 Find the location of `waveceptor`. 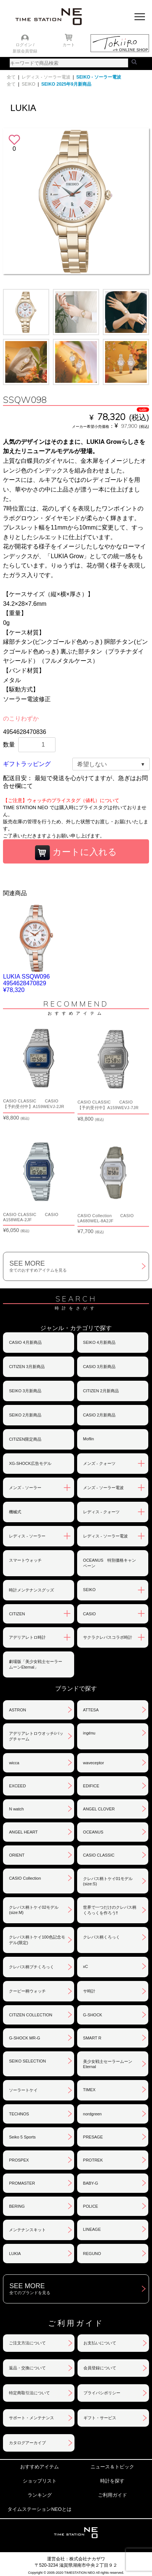

waveceptor is located at coordinates (93, 1763).